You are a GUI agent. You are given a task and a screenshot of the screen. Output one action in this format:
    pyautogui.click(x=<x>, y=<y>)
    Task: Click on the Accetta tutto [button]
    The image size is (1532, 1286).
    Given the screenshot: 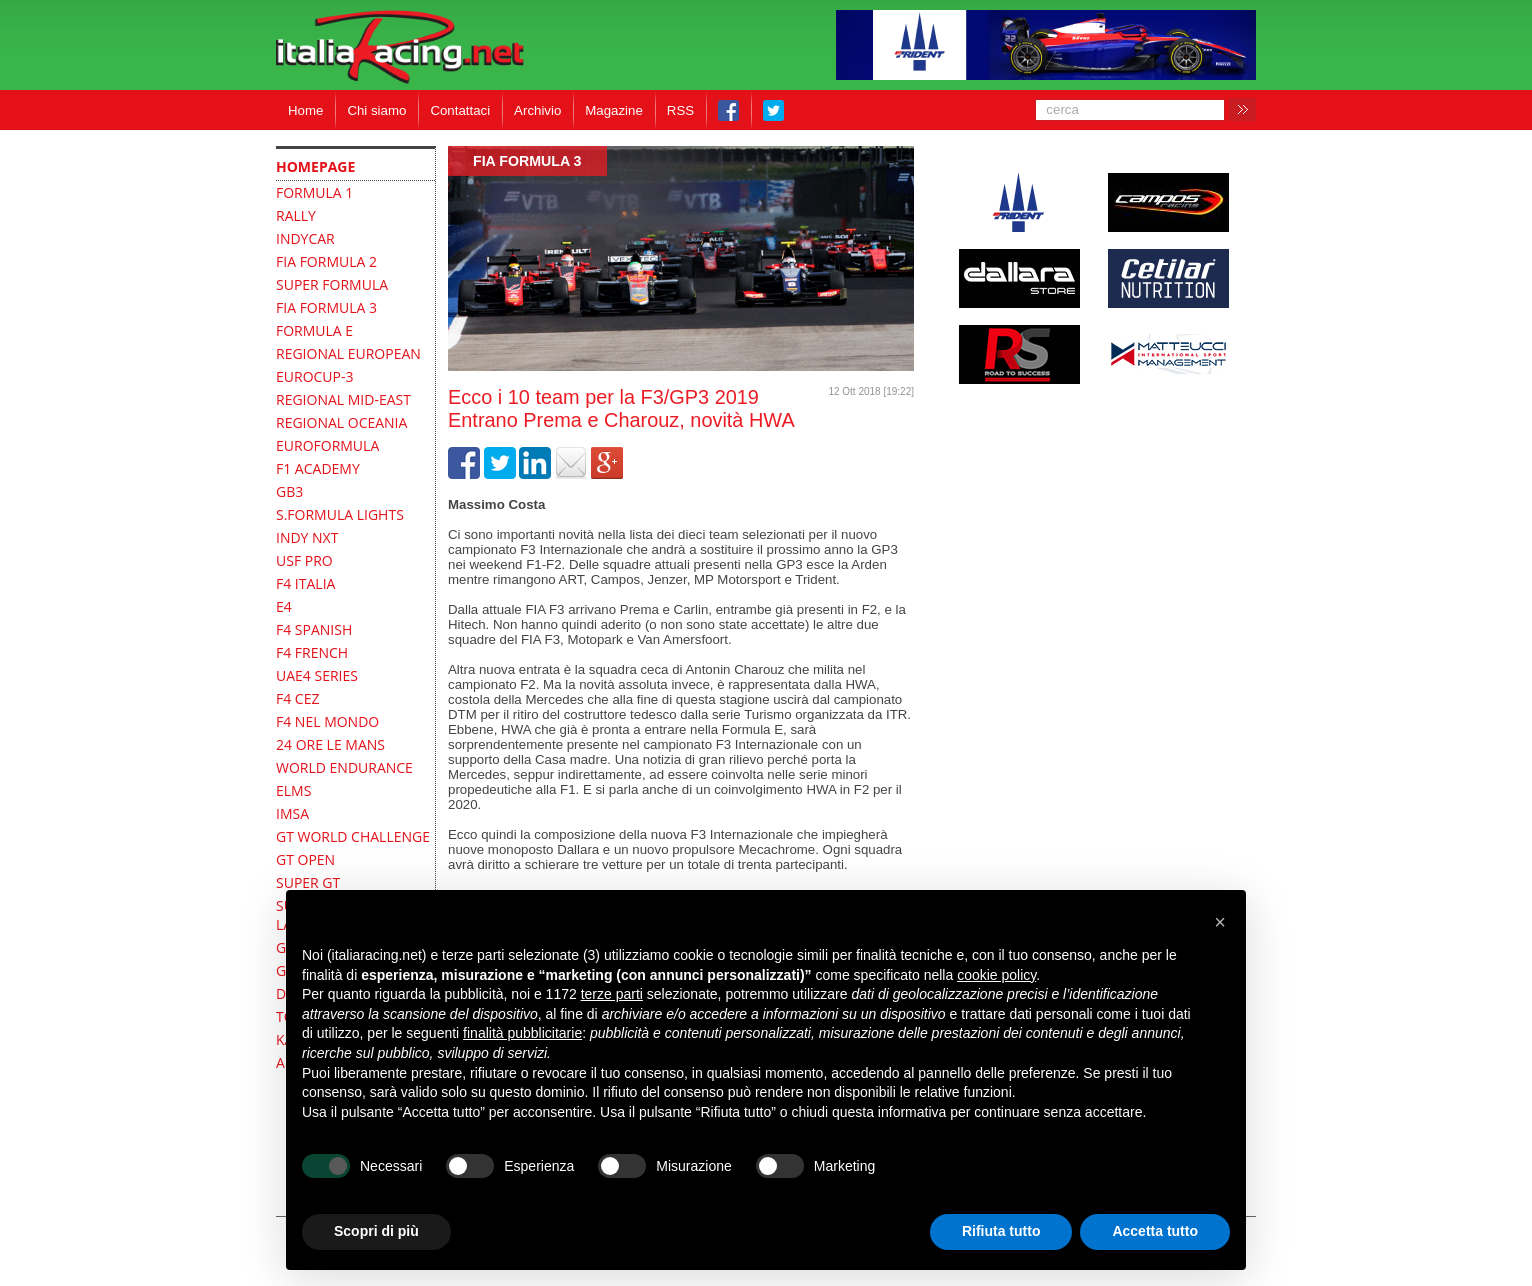 What is the action you would take?
    pyautogui.click(x=1155, y=1231)
    